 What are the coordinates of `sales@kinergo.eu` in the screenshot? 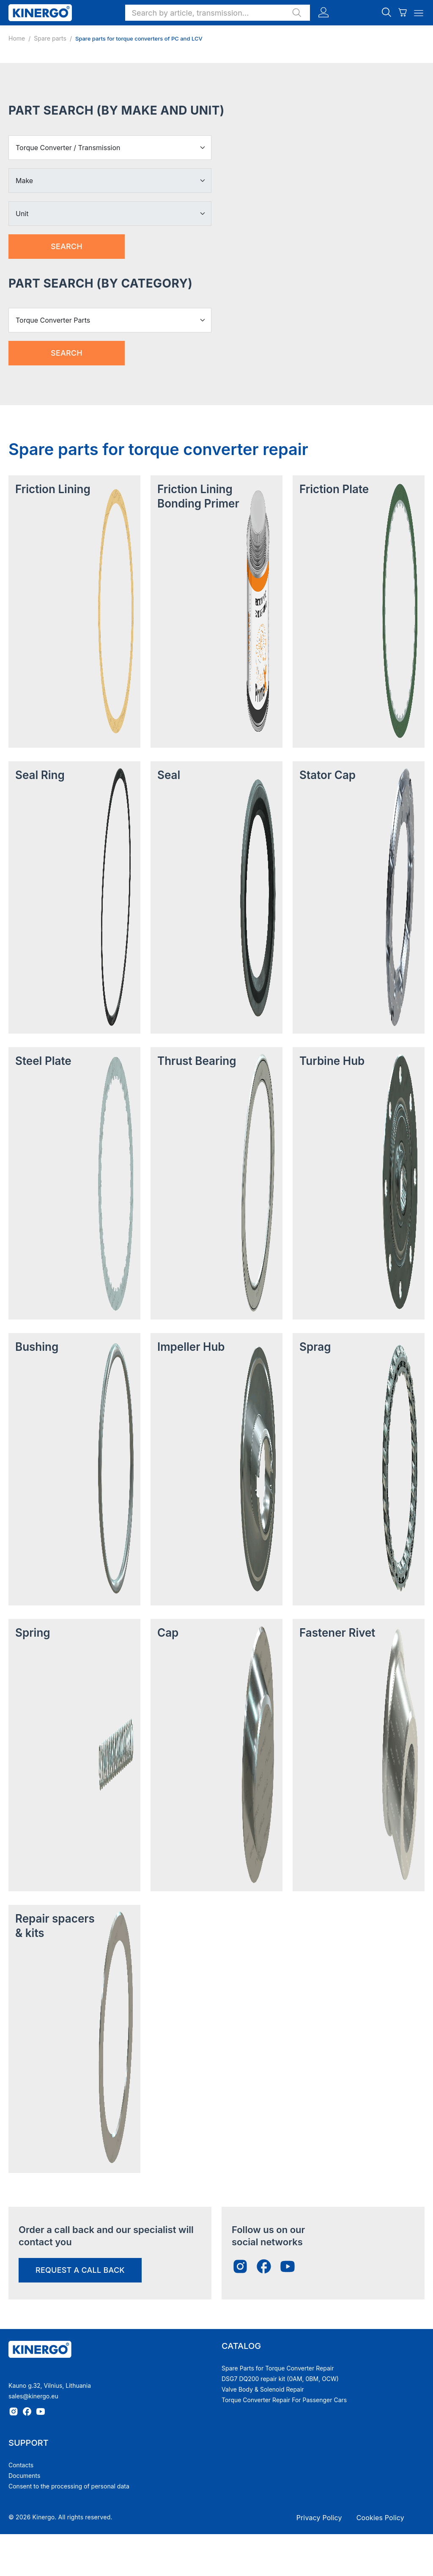 It's located at (33, 2396).